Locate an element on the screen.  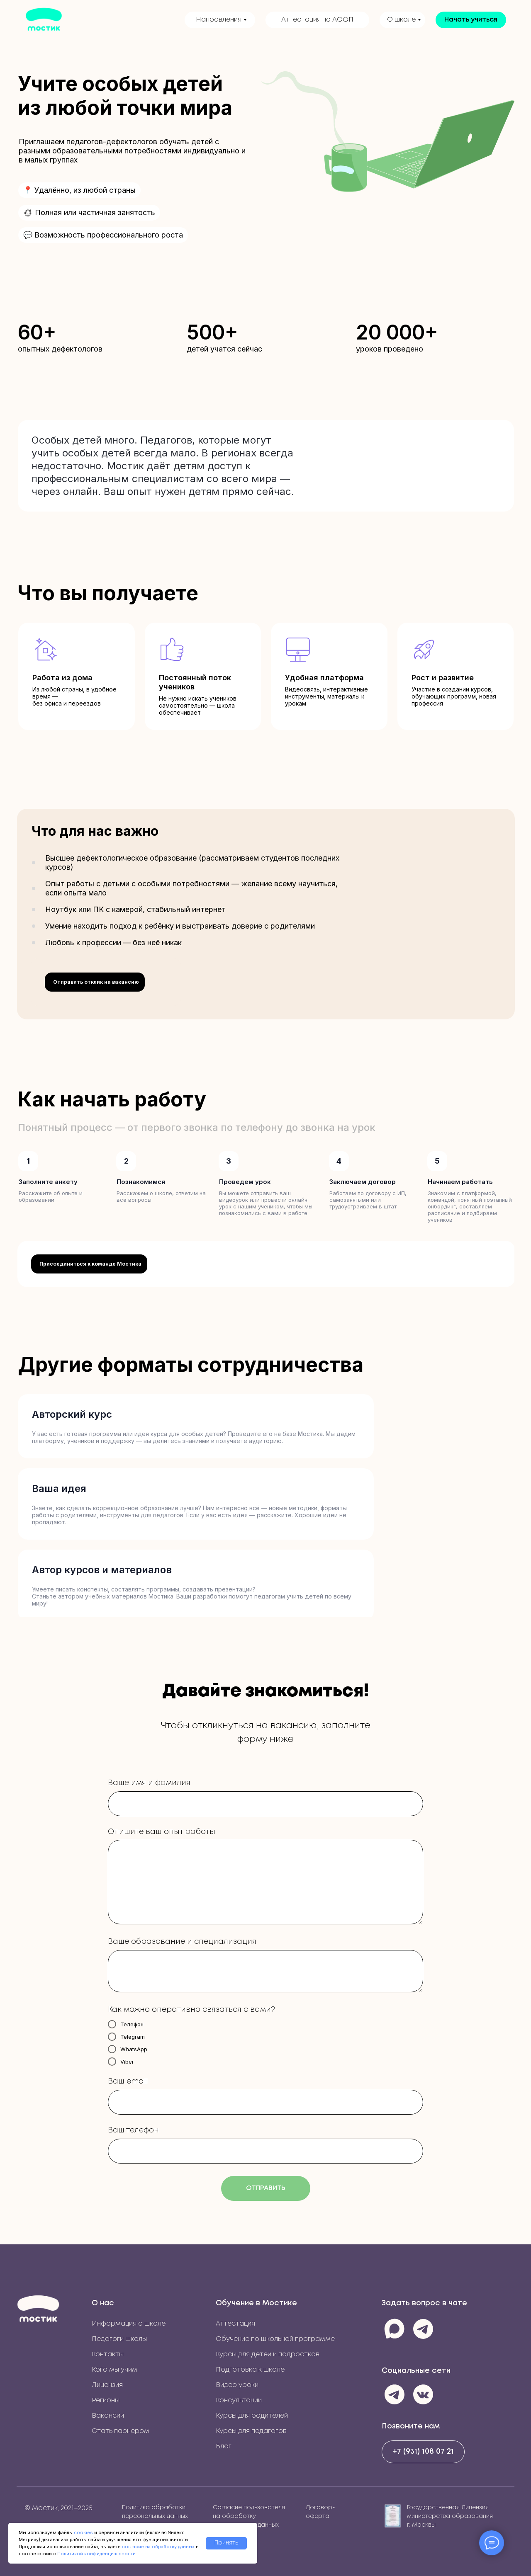
Ваше имя и фамилия is located at coordinates (149, 1783).